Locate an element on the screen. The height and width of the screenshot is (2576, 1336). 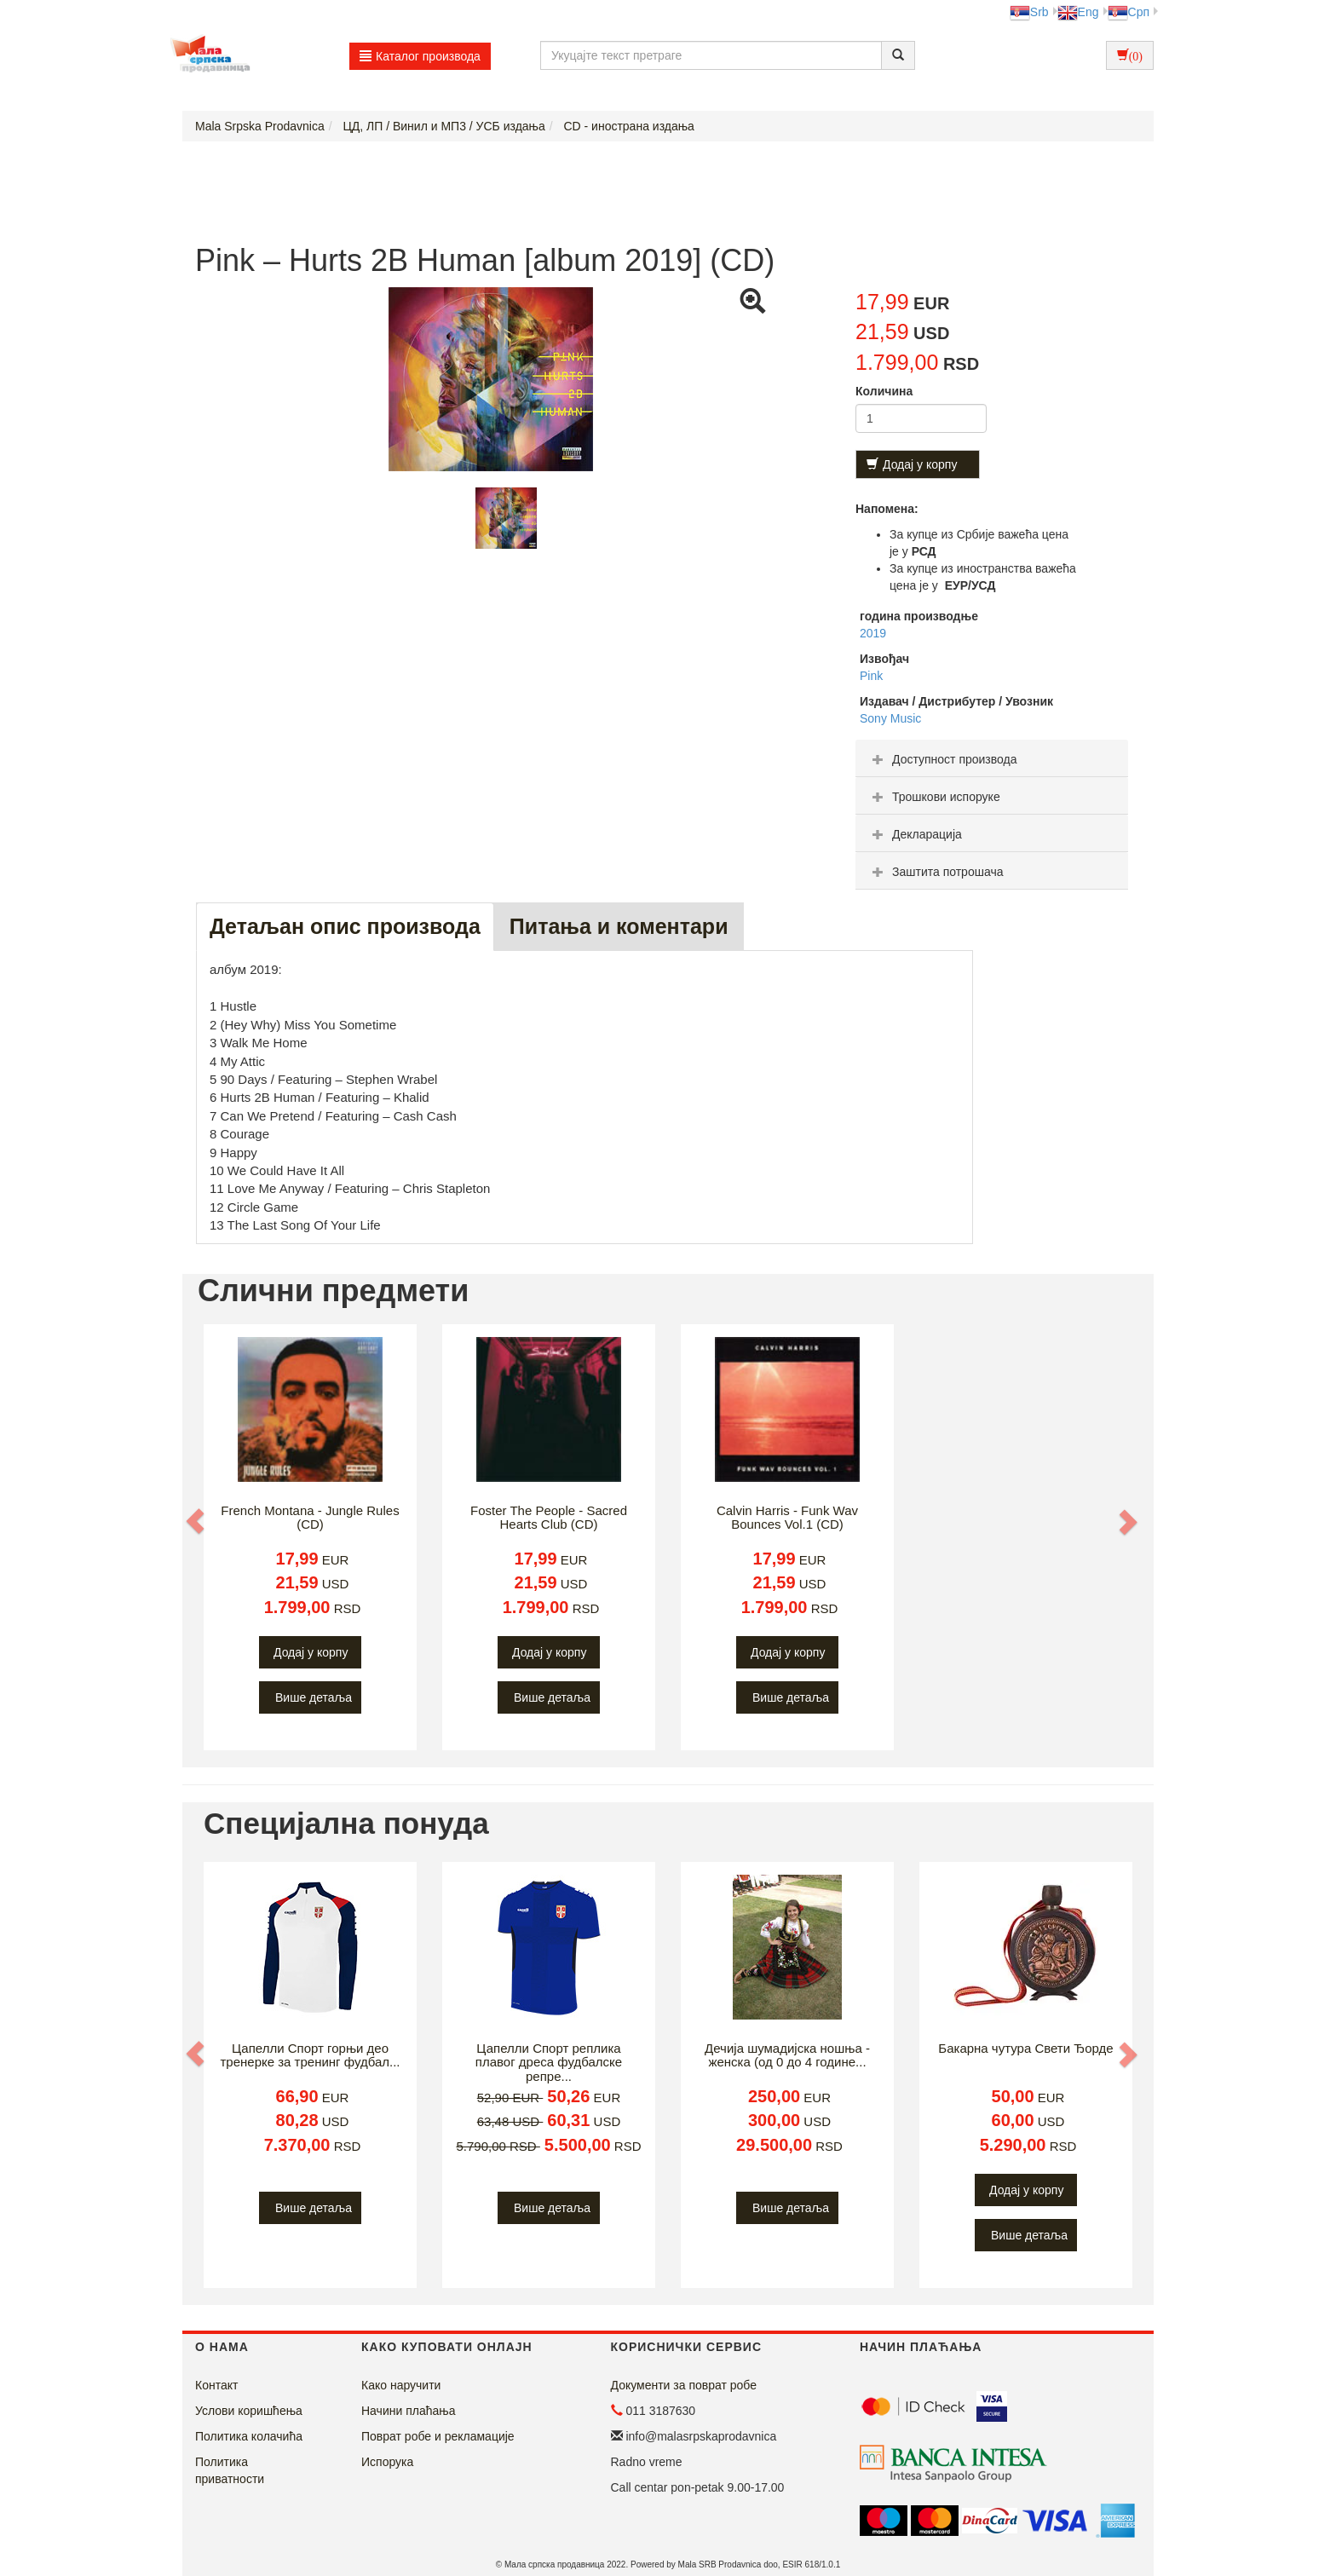
Pink is located at coordinates (871, 676).